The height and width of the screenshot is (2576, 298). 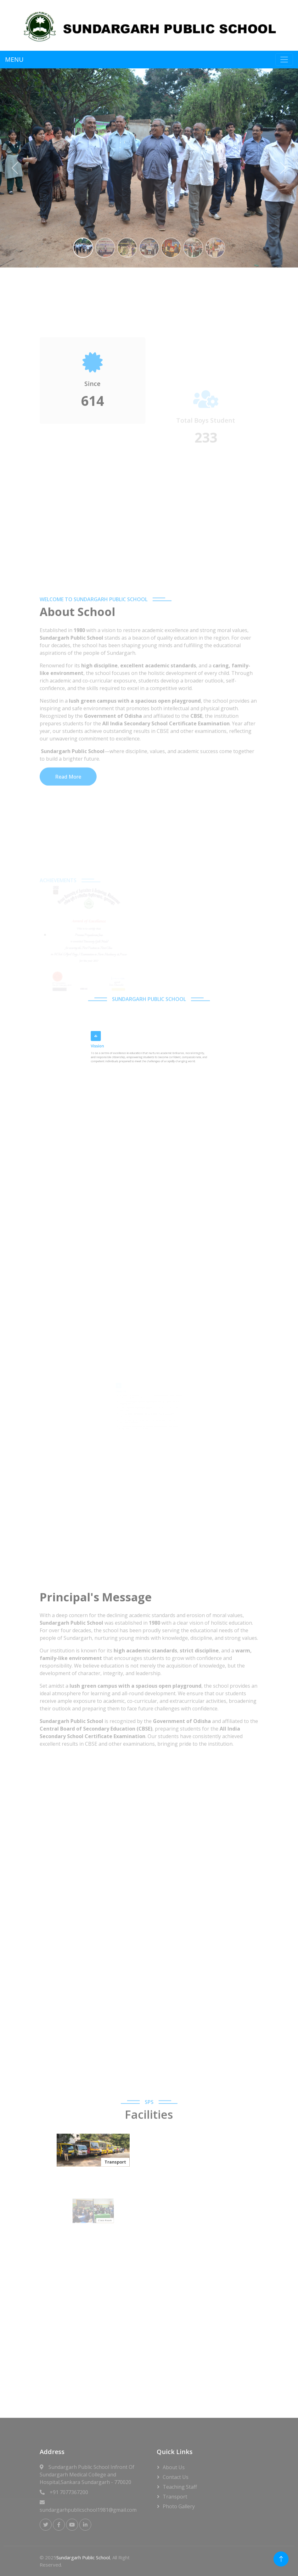 What do you see at coordinates (171, 248) in the screenshot?
I see `[Slide 5]` at bounding box center [171, 248].